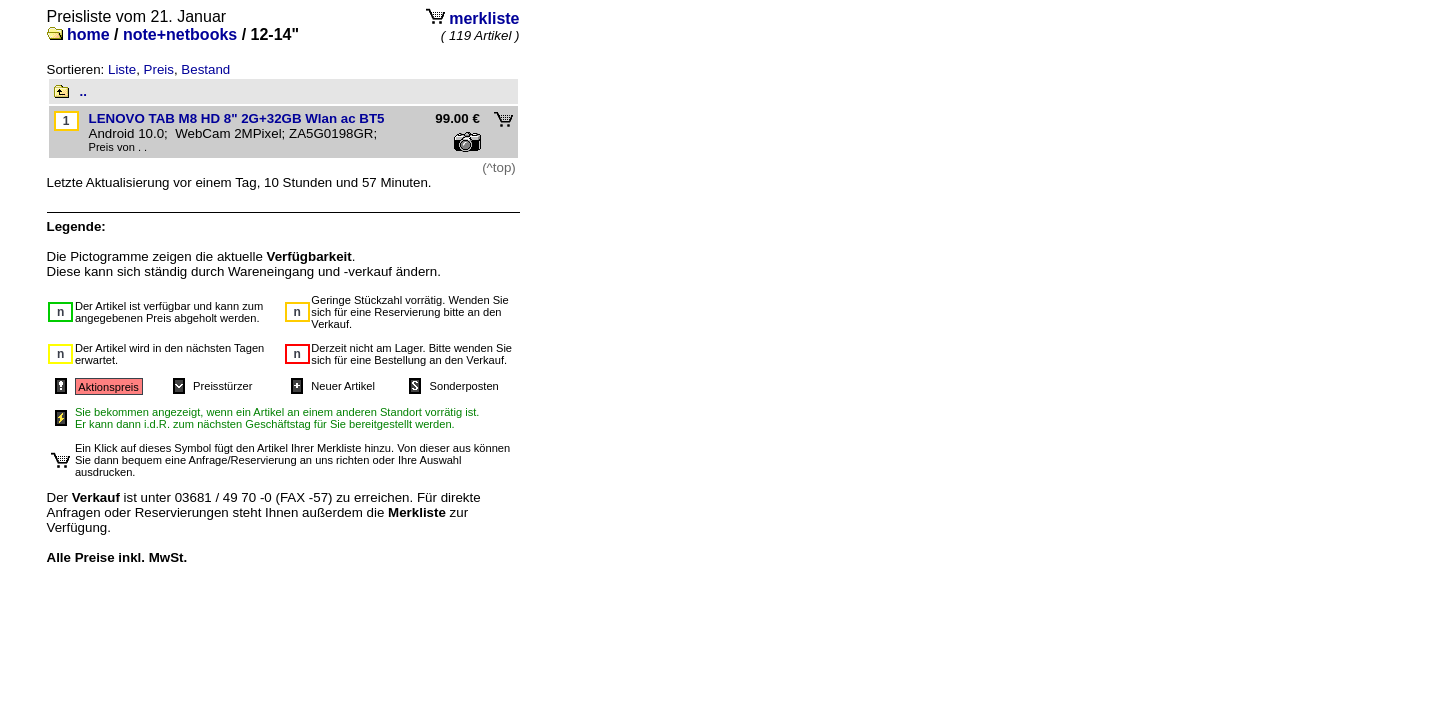  I want to click on Preis, so click(159, 69).